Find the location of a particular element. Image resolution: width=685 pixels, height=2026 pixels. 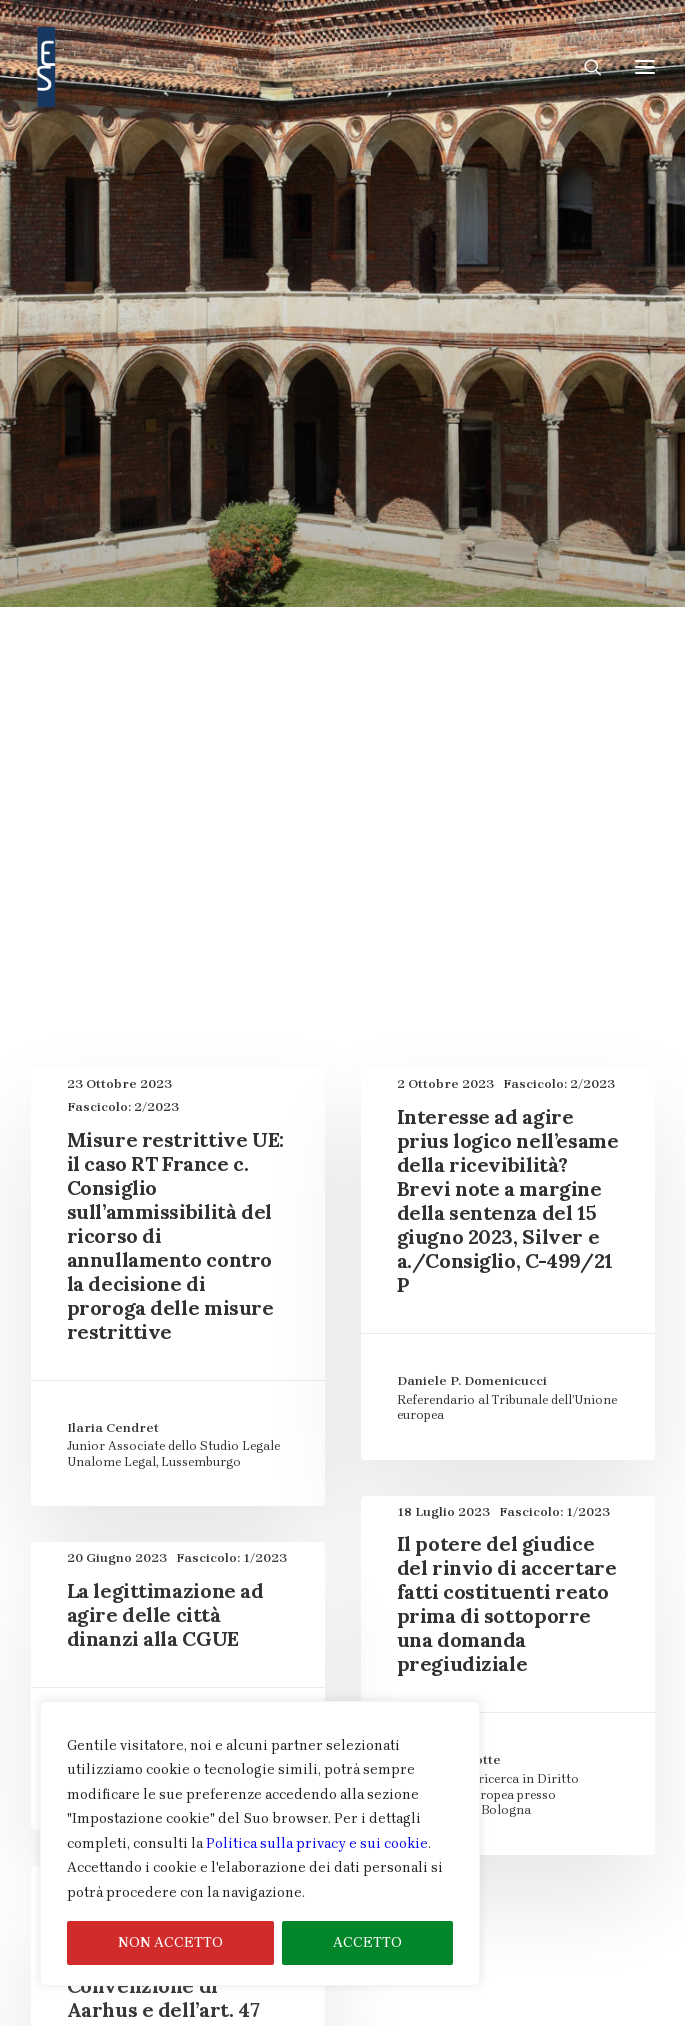

Contenzioso generato dai pourvois is located at coordinates (235, 316).